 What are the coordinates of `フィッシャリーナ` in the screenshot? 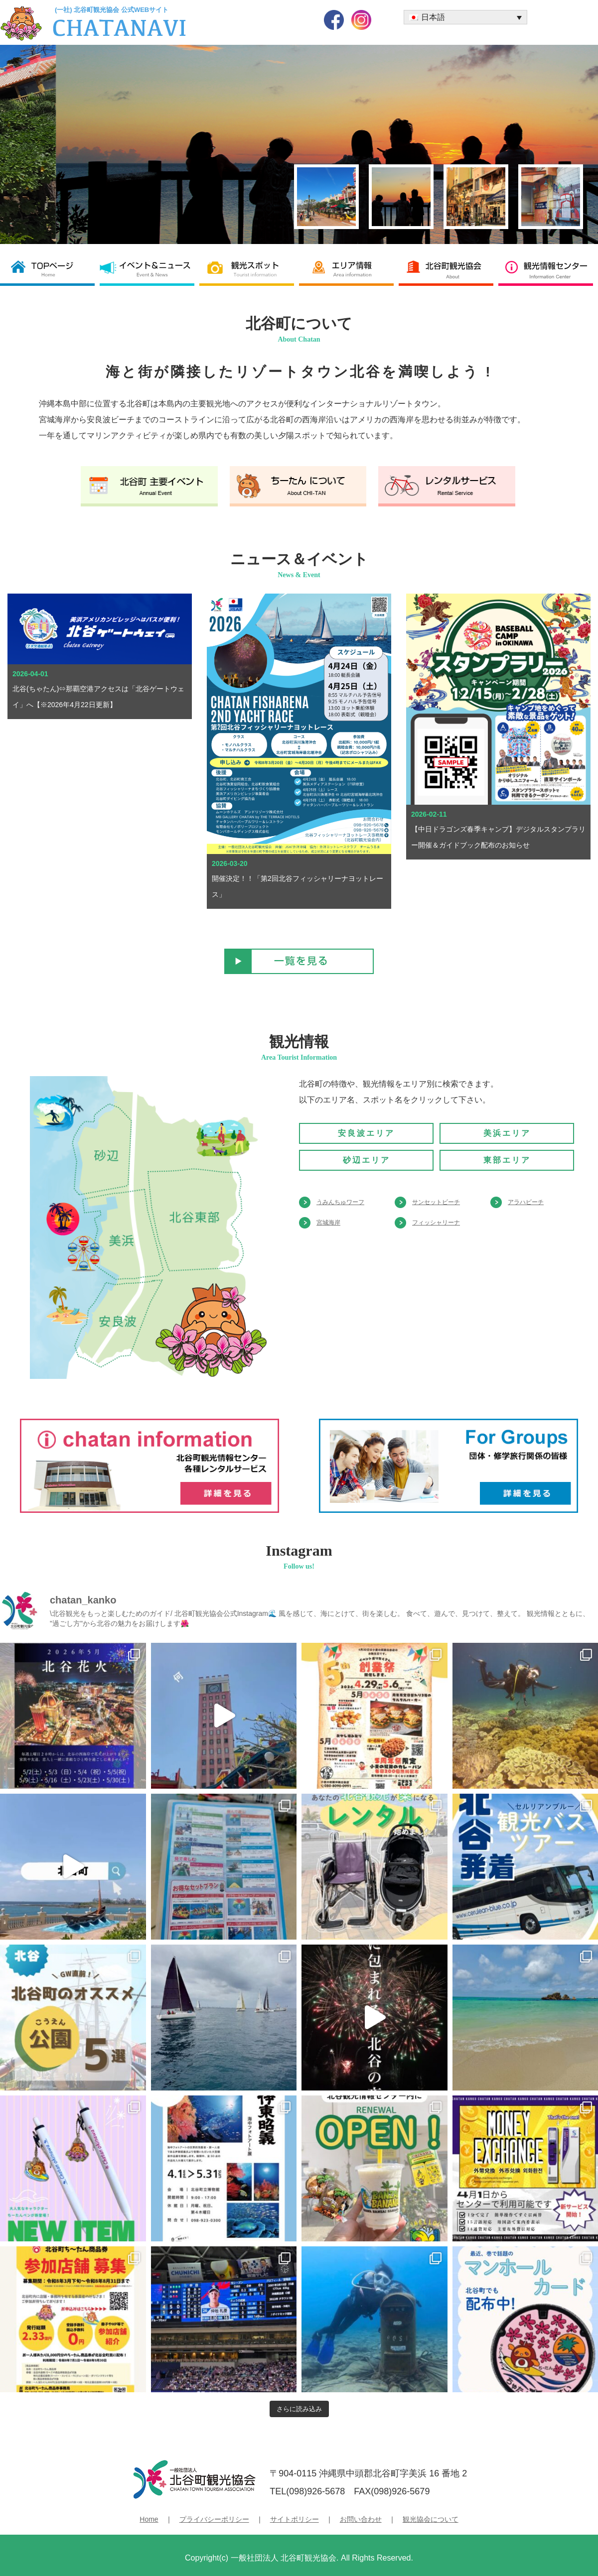 It's located at (436, 1222).